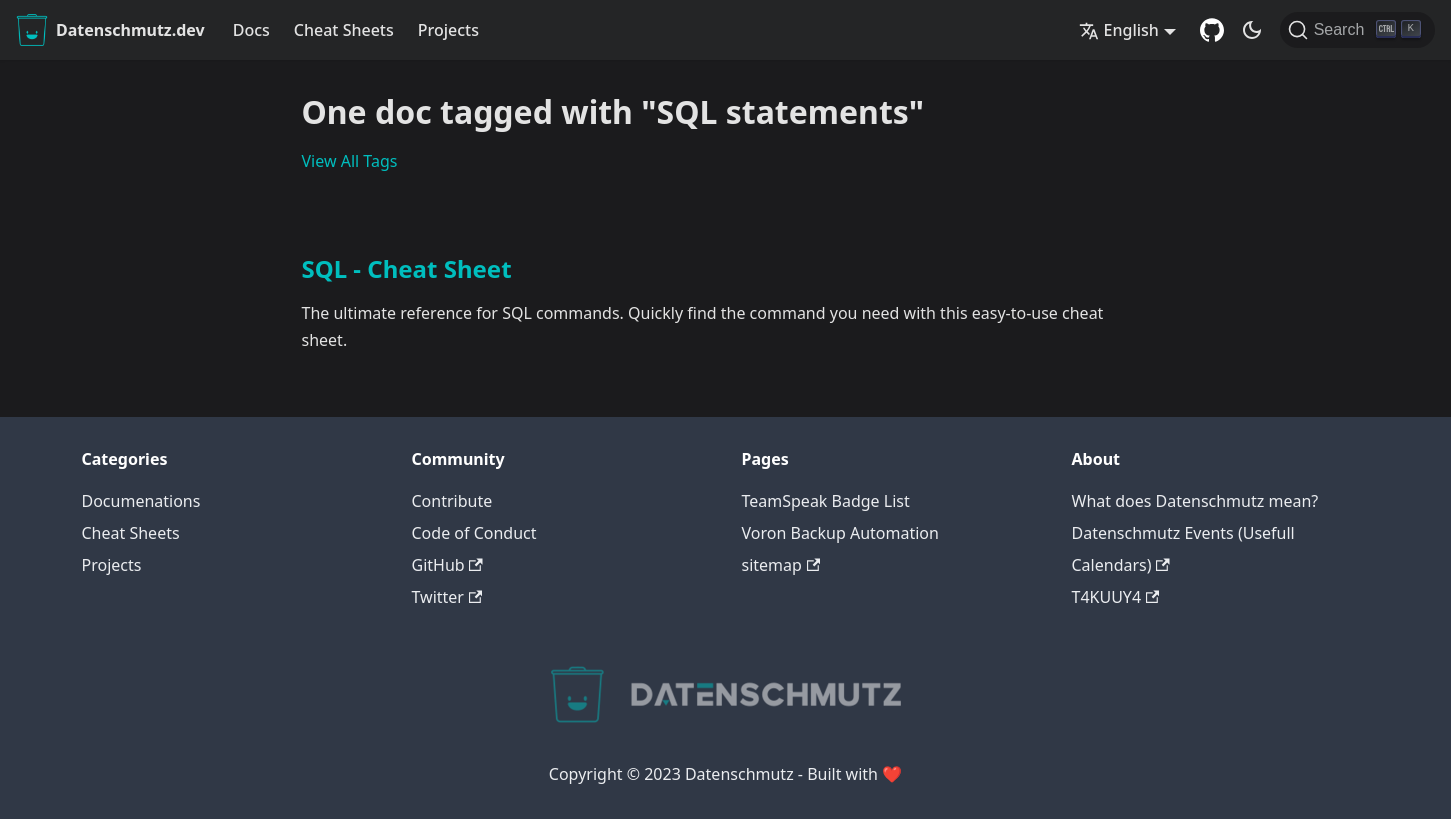 Image resolution: width=1451 pixels, height=819 pixels. What do you see at coordinates (448, 30) in the screenshot?
I see `Projects` at bounding box center [448, 30].